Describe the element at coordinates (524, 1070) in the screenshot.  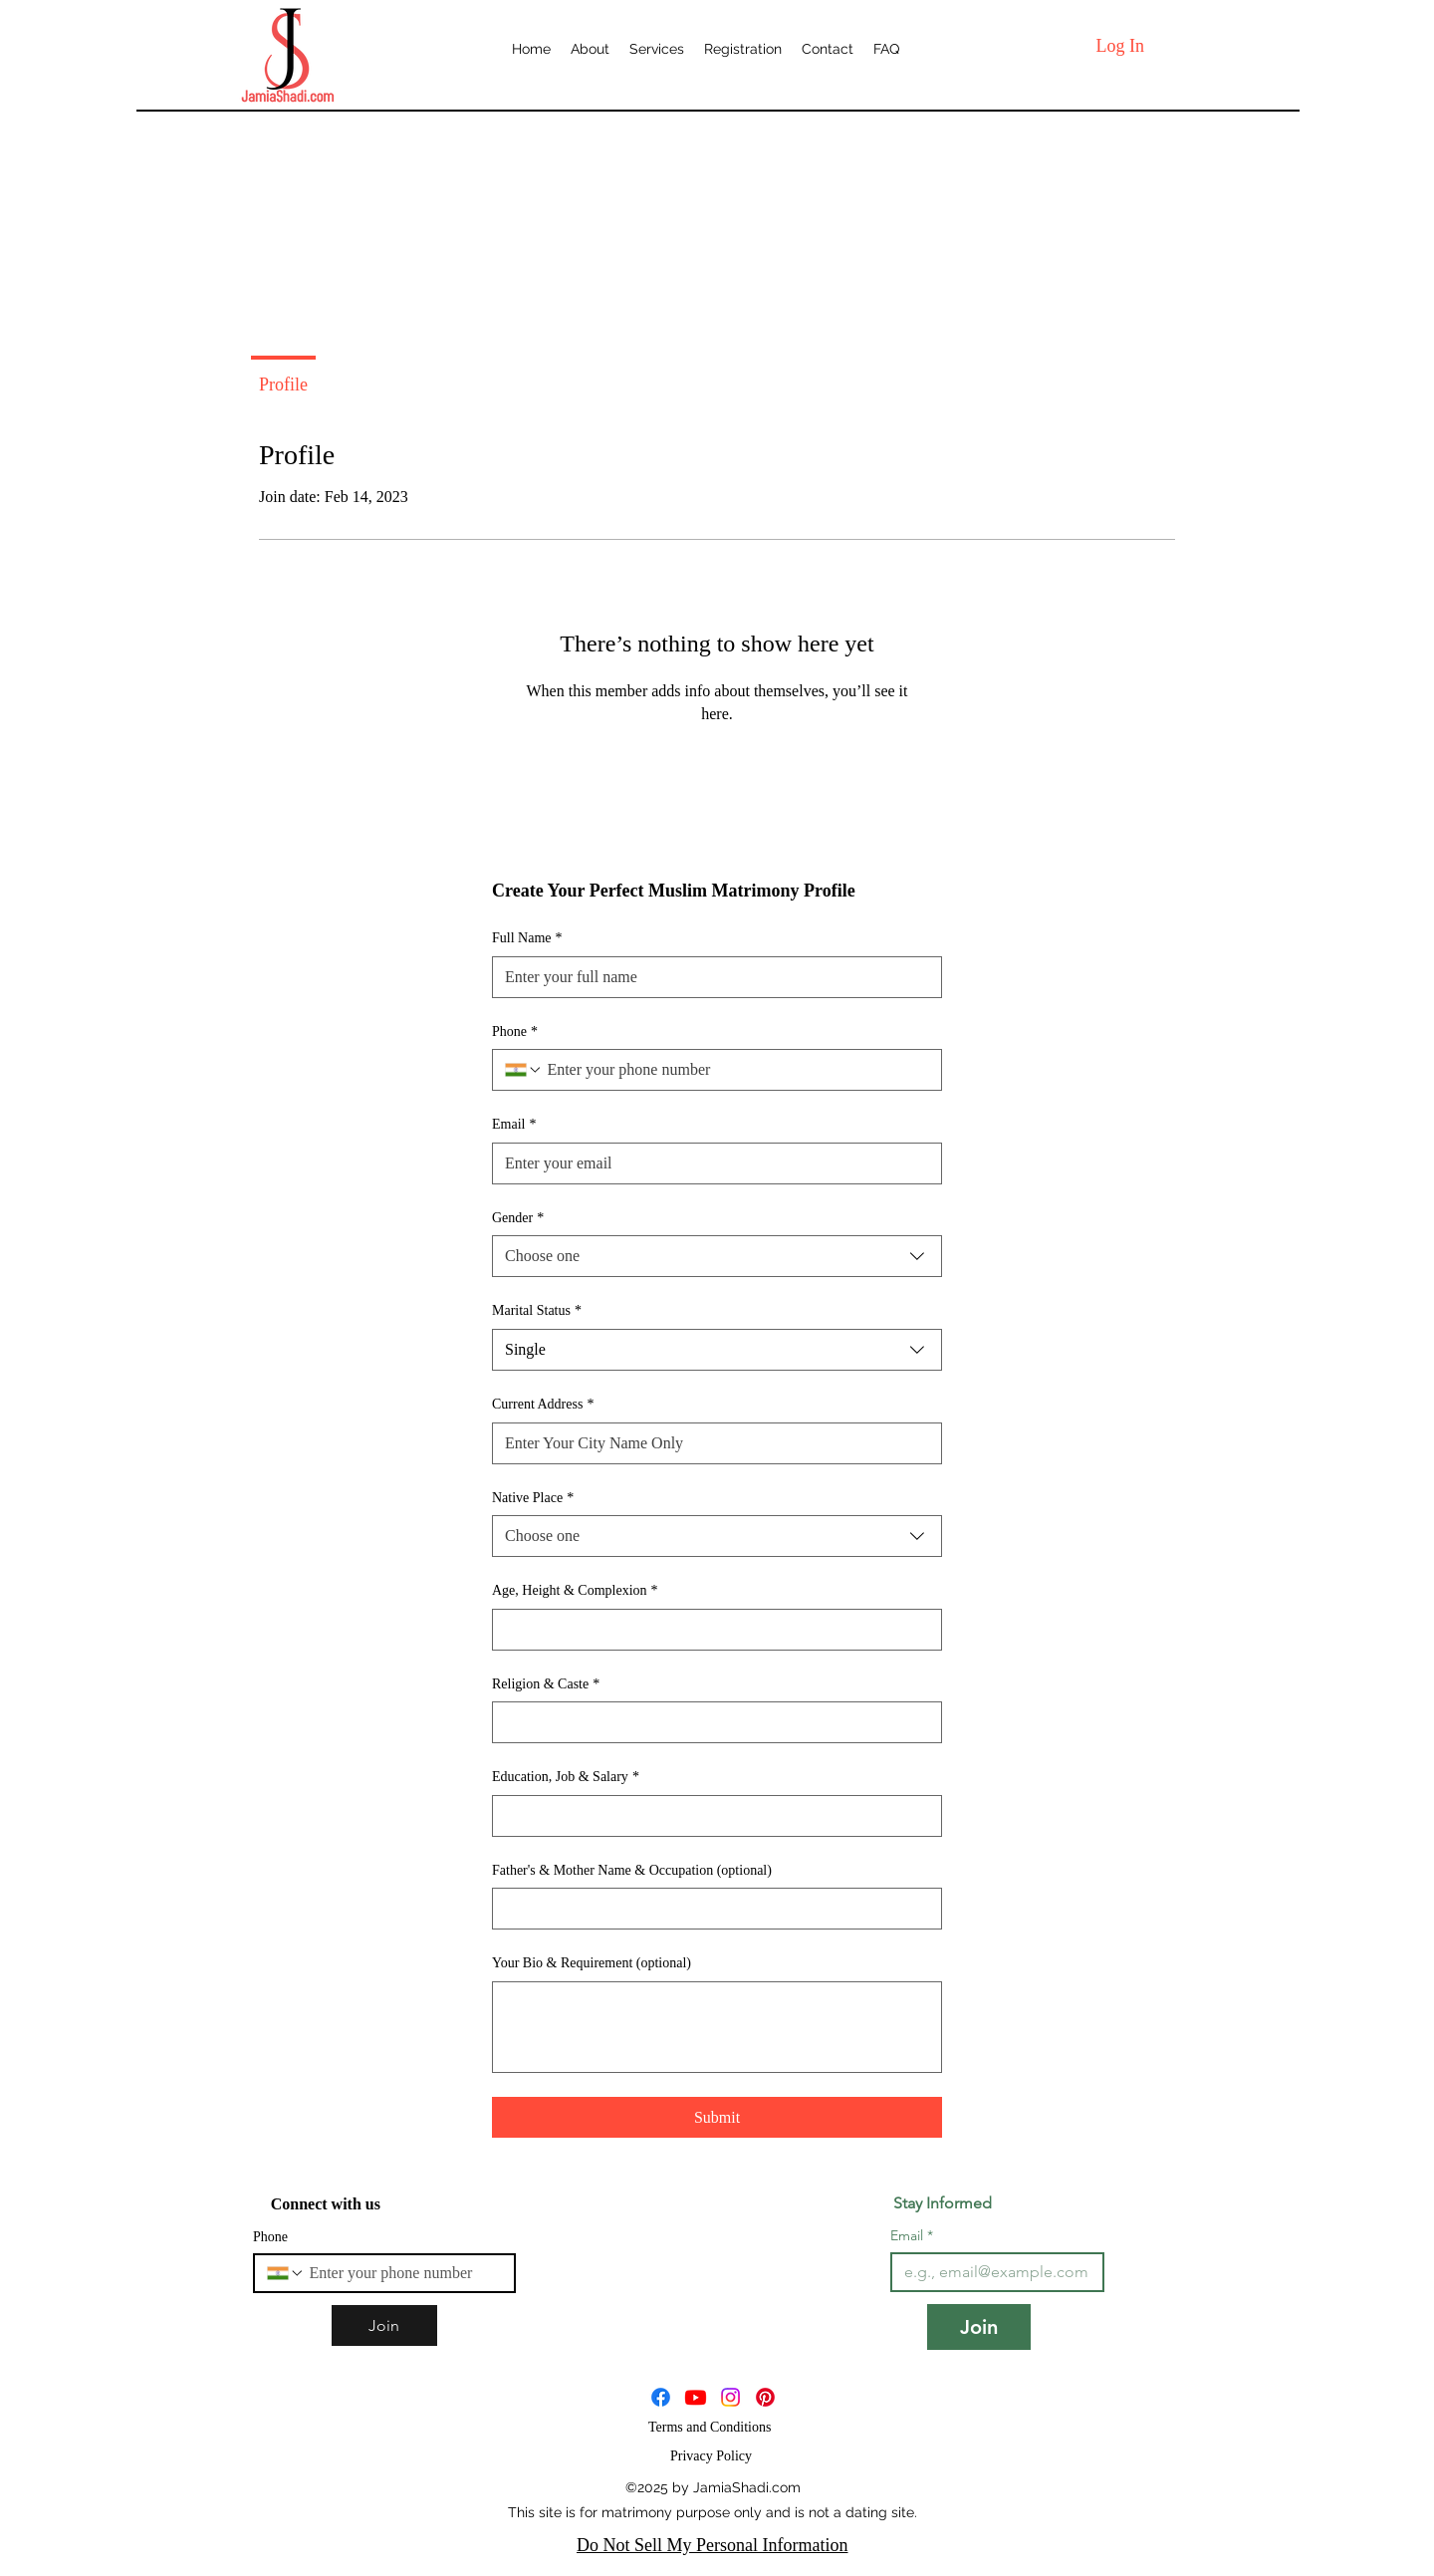
I see `[Phone. Phone. Select a country code]` at that location.